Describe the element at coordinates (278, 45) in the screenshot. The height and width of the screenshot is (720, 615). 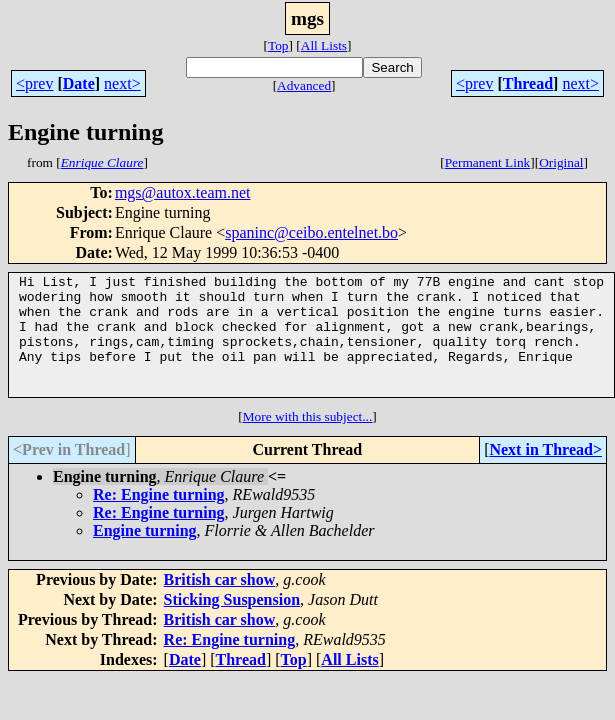
I see `Top` at that location.